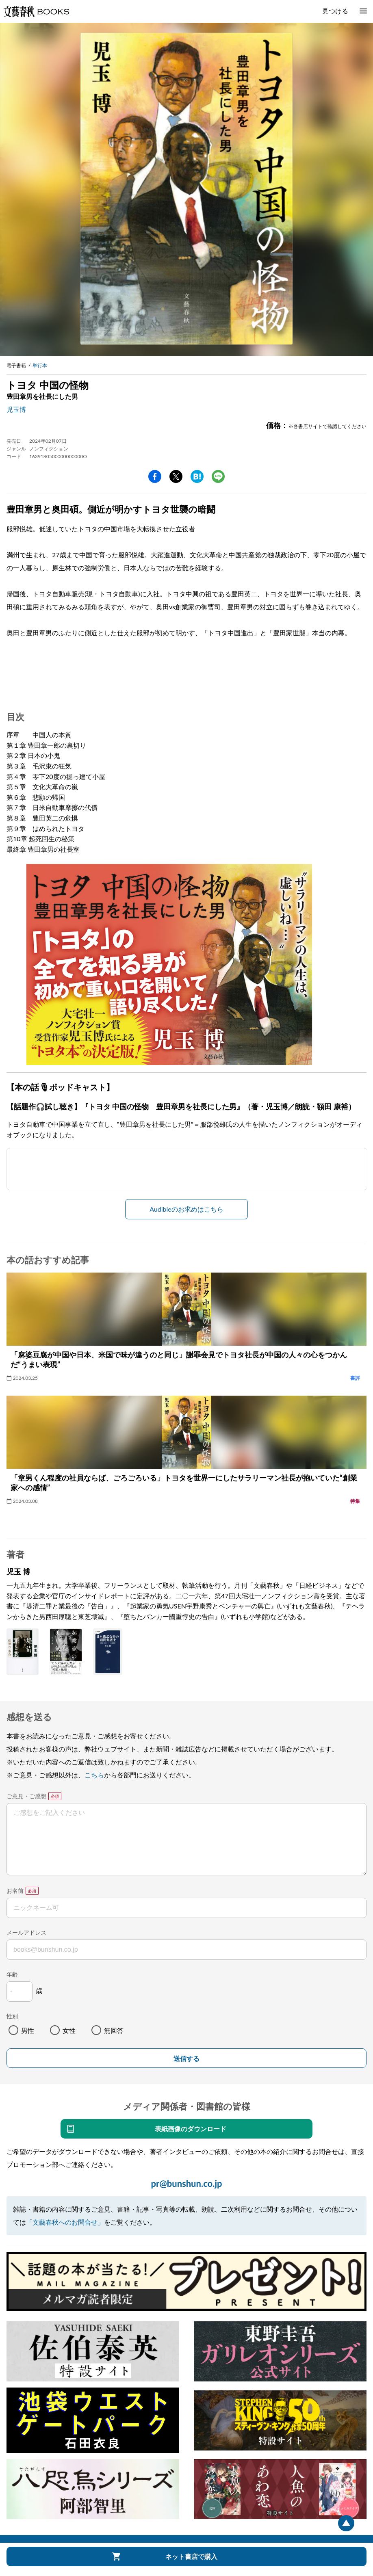 This screenshot has width=373, height=2576. What do you see at coordinates (154, 476) in the screenshot?
I see `facebook` at bounding box center [154, 476].